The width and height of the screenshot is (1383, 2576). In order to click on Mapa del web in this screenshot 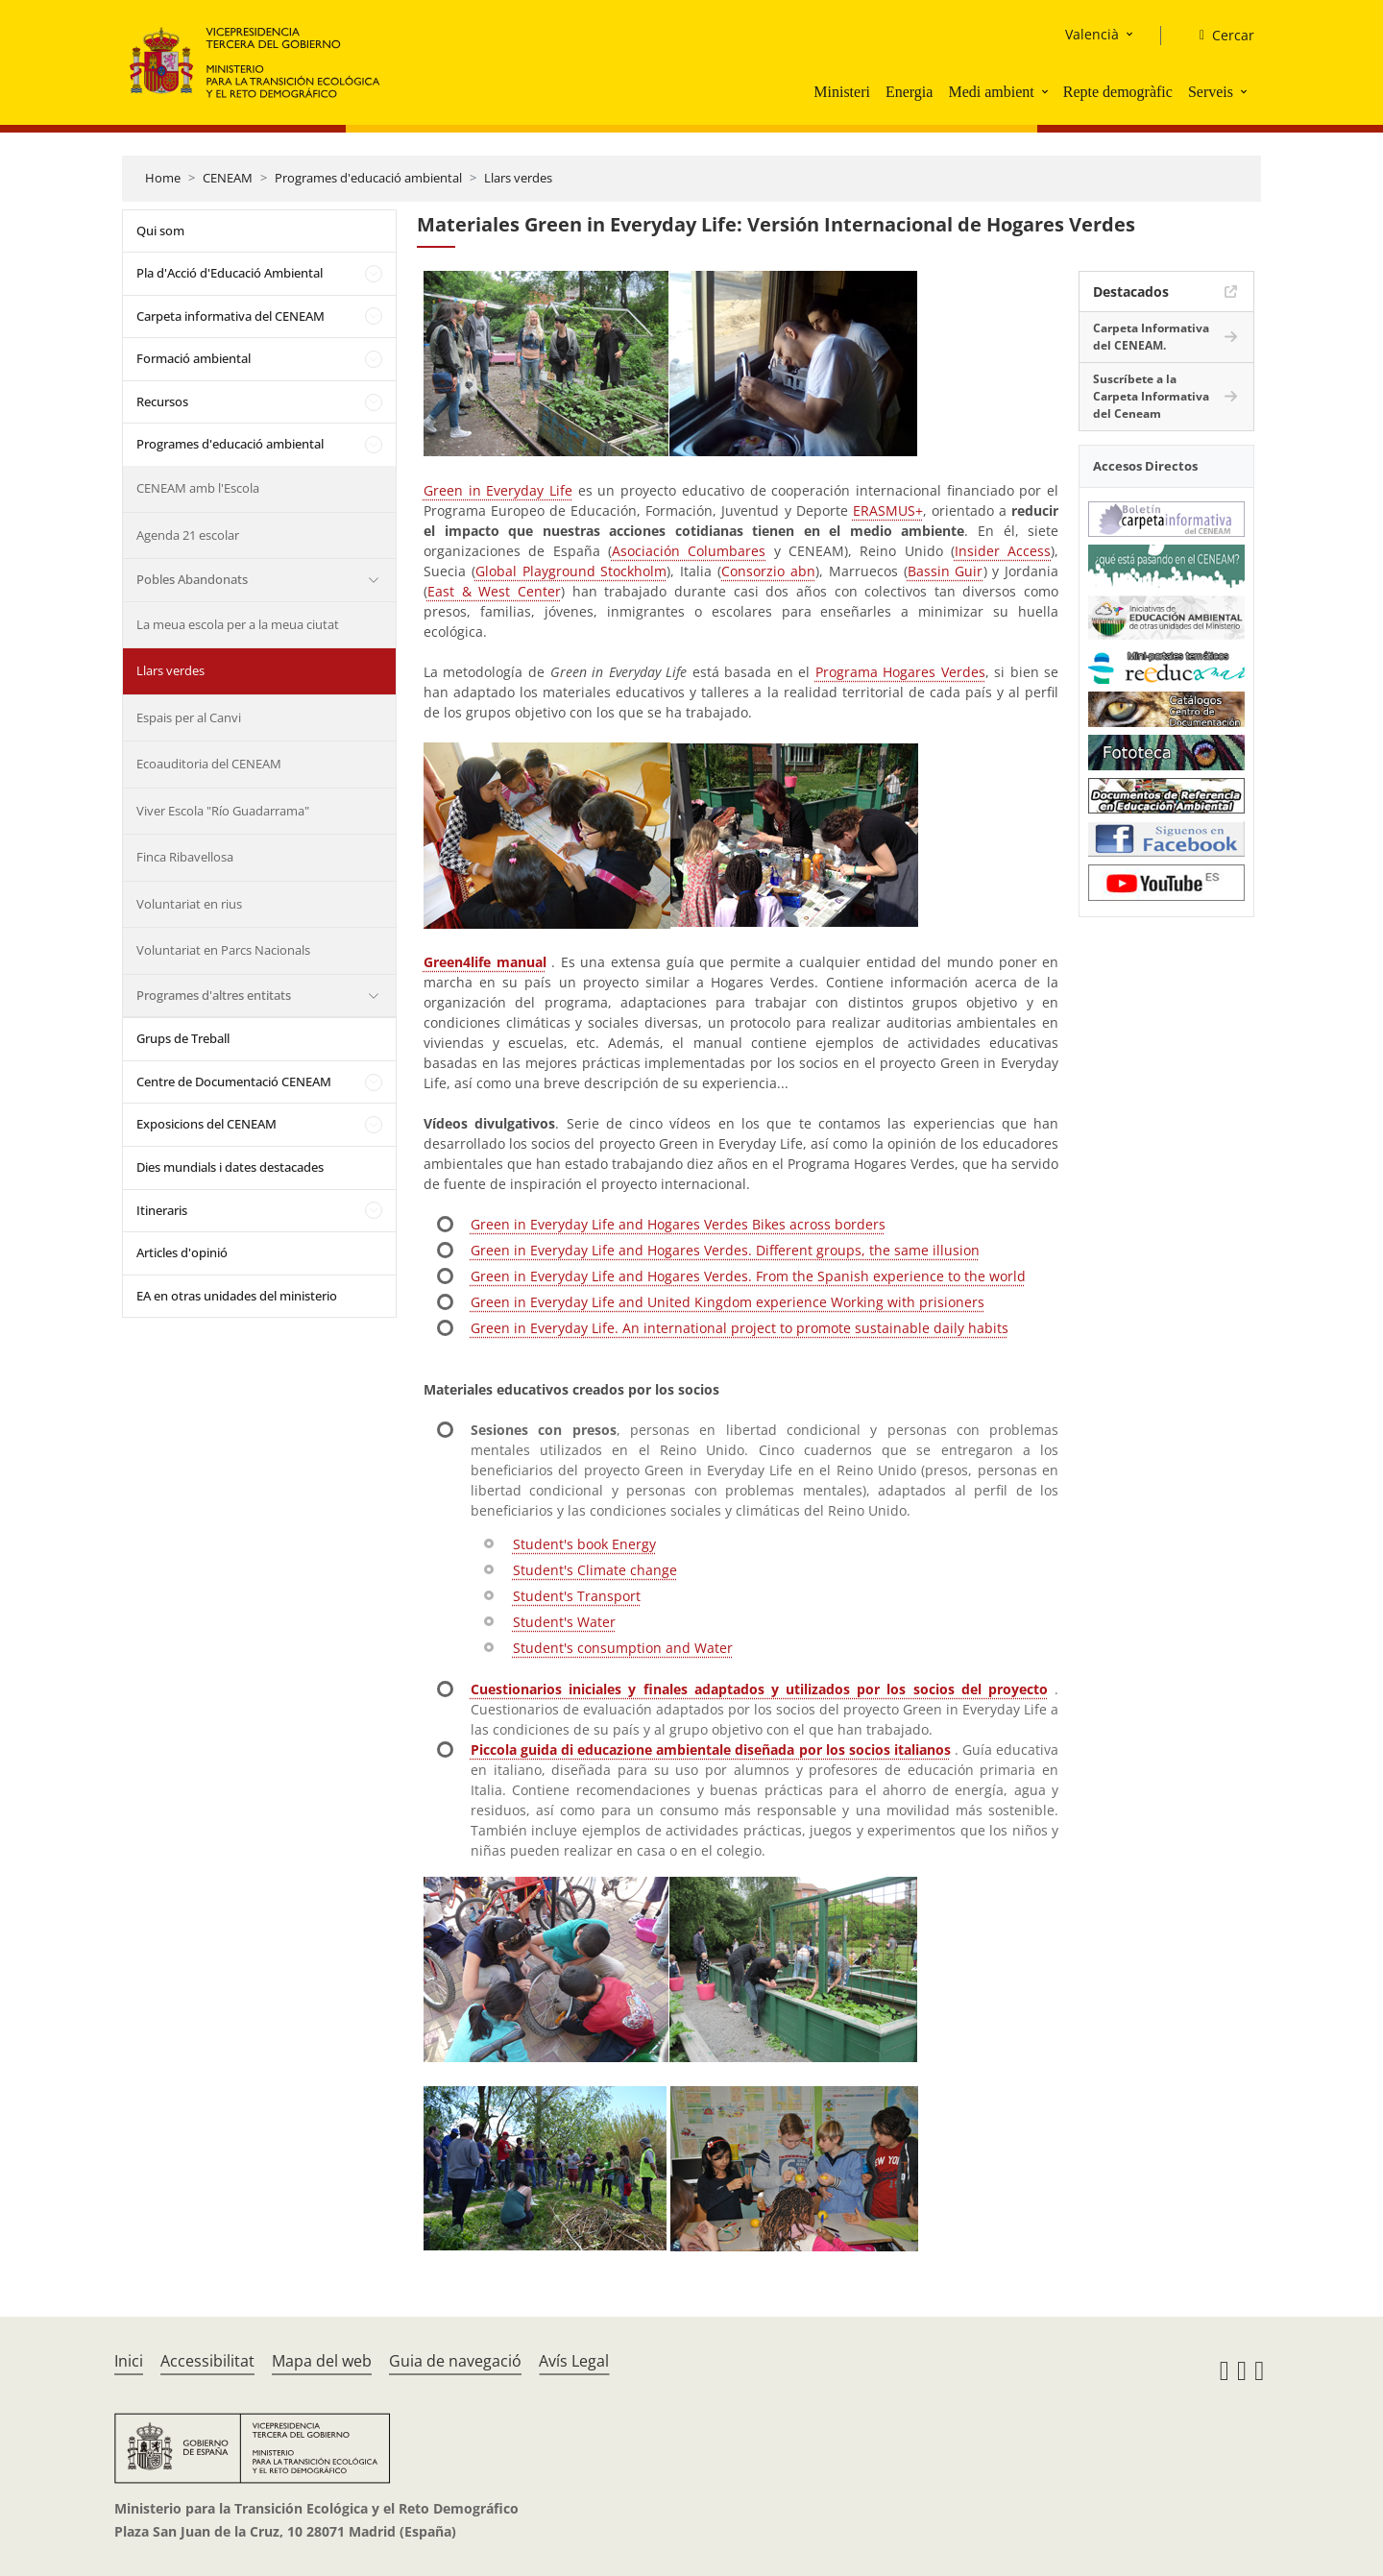, I will do `click(322, 2360)`.